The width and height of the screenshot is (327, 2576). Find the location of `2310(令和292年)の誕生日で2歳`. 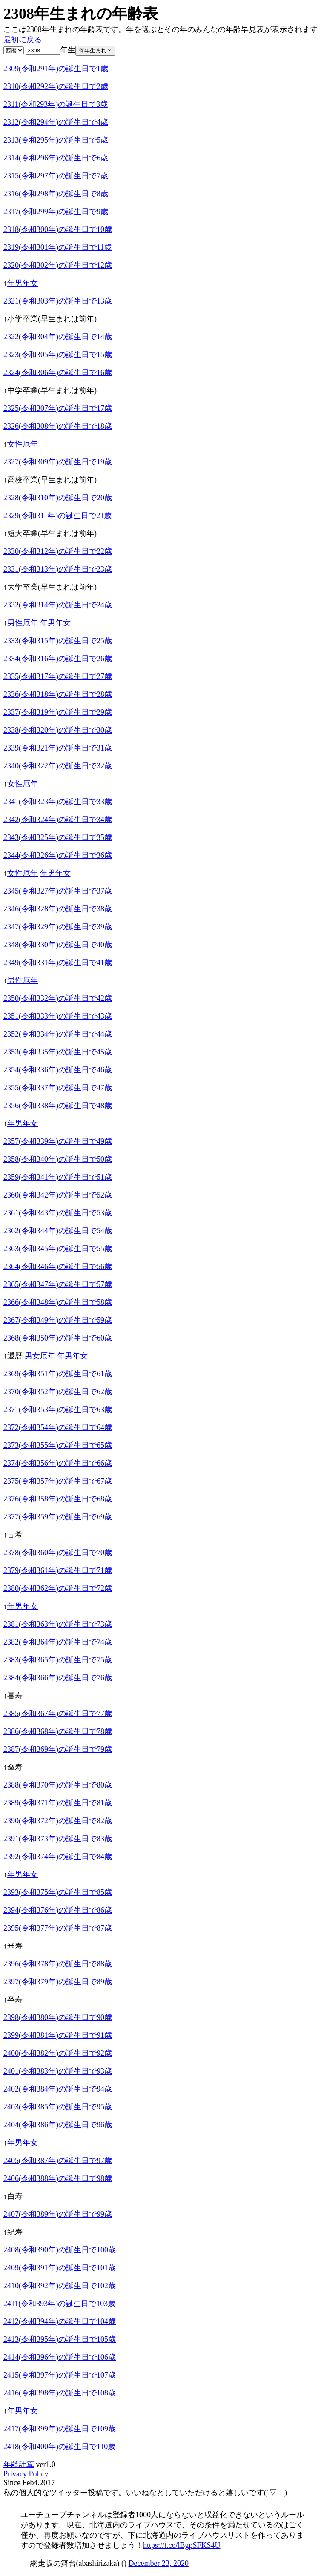

2310(令和292年)の誕生日で2歳 is located at coordinates (55, 86).